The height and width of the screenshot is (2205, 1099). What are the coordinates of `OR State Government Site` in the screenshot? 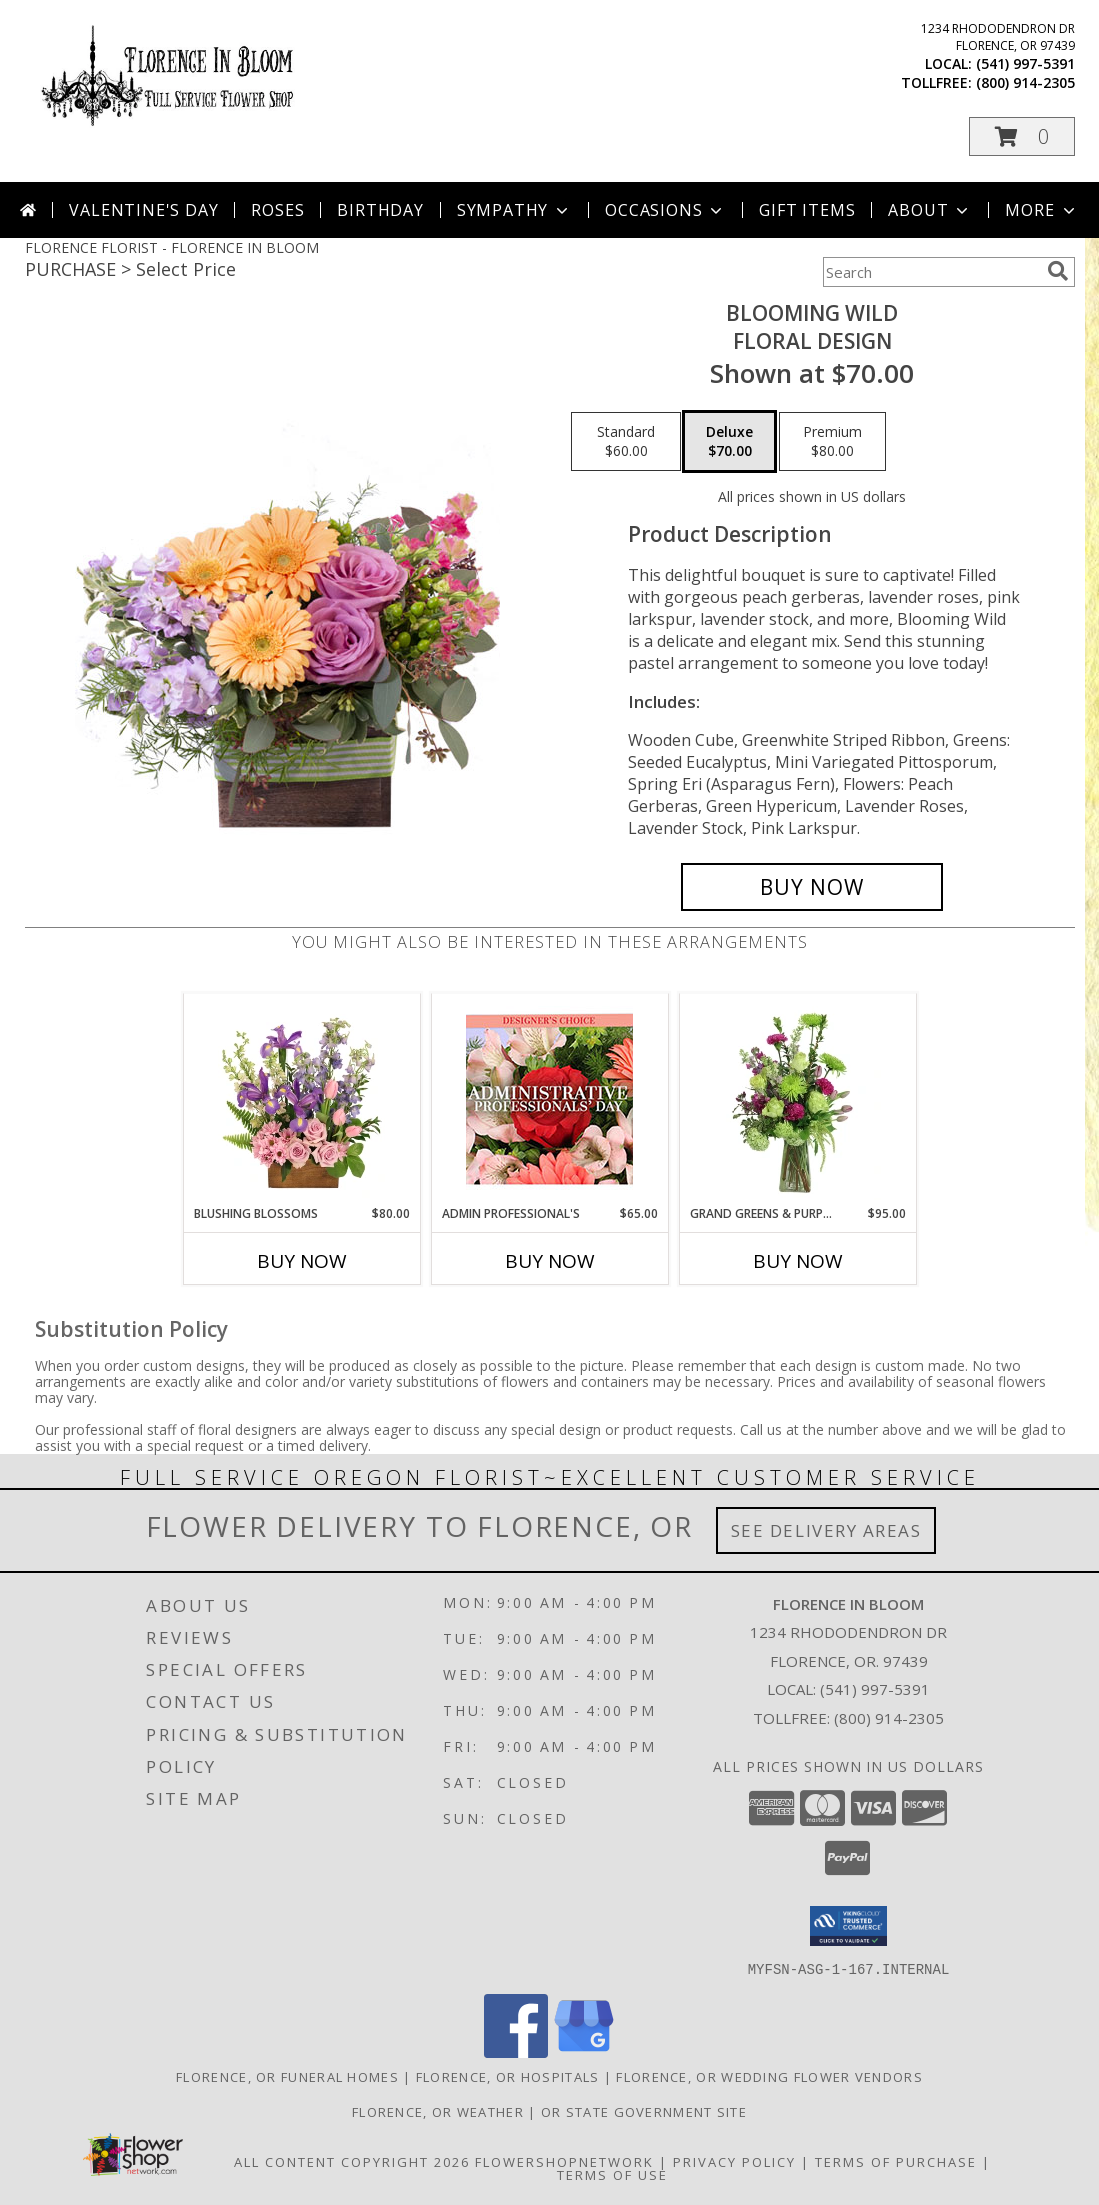 It's located at (644, 2111).